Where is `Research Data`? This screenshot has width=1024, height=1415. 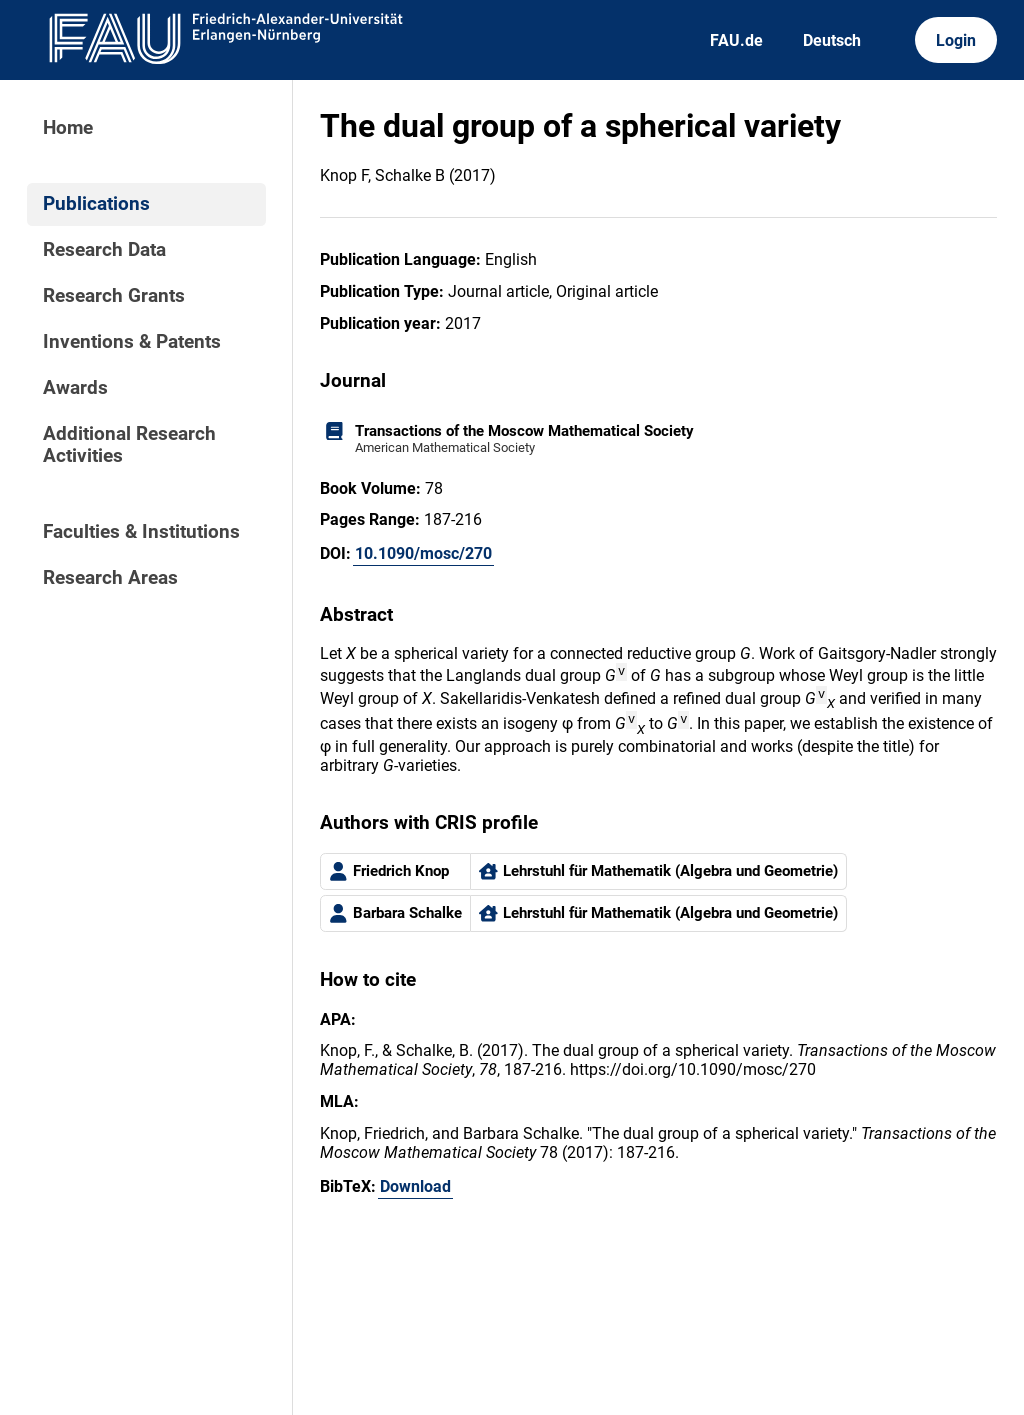 Research Data is located at coordinates (104, 250).